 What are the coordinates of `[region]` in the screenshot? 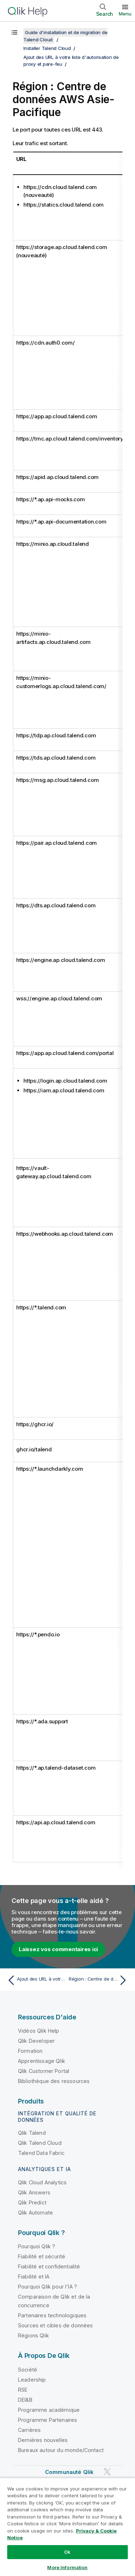 It's located at (67, 2527).